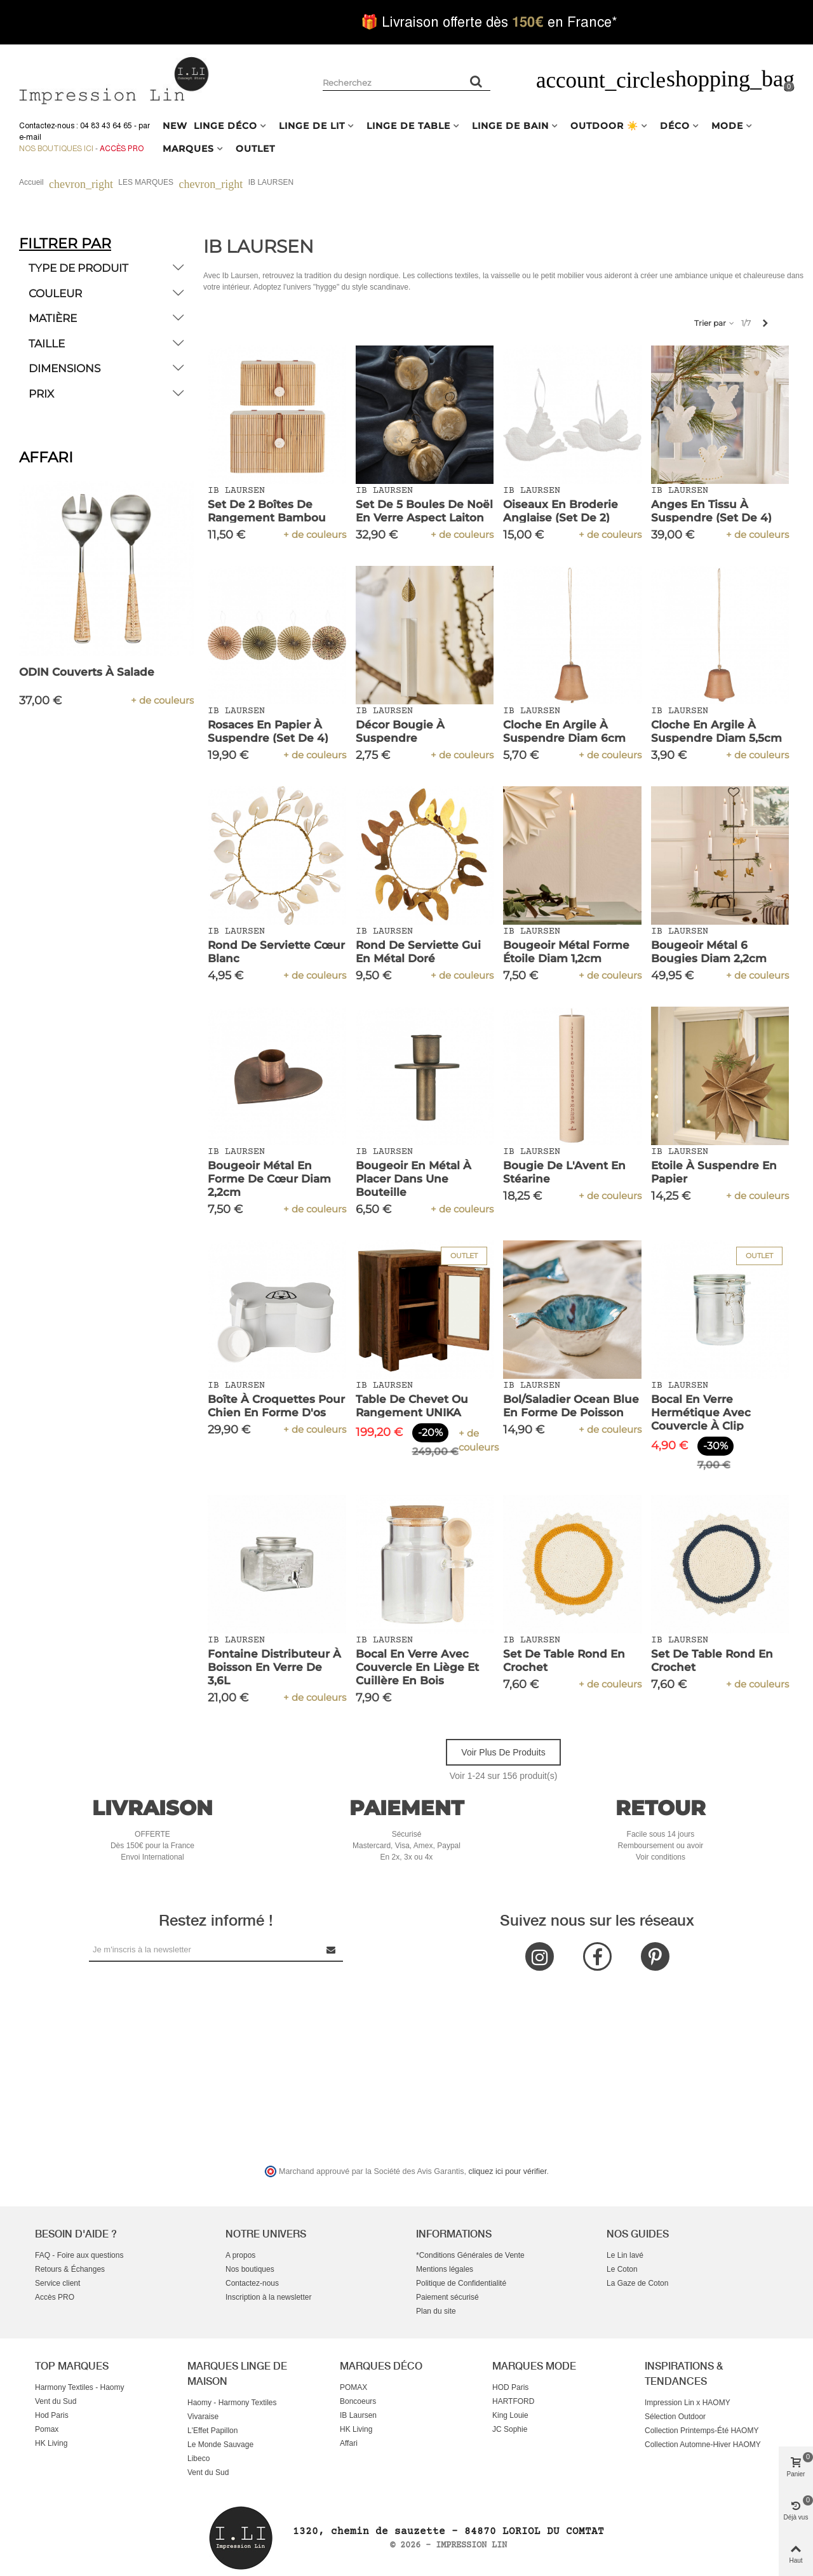 The height and width of the screenshot is (2576, 813). Describe the element at coordinates (231, 2402) in the screenshot. I see `Haomy - Harmony Textiles` at that location.